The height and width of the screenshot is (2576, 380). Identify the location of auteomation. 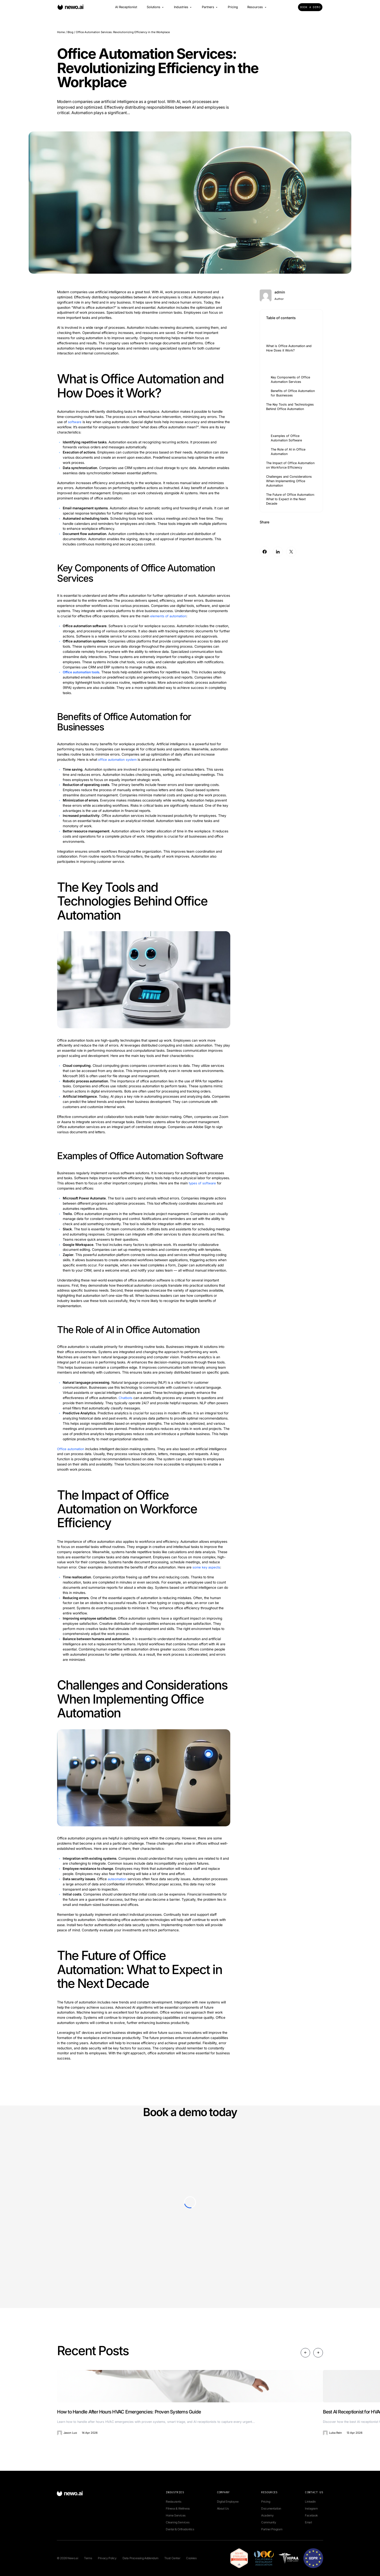
(117, 1879).